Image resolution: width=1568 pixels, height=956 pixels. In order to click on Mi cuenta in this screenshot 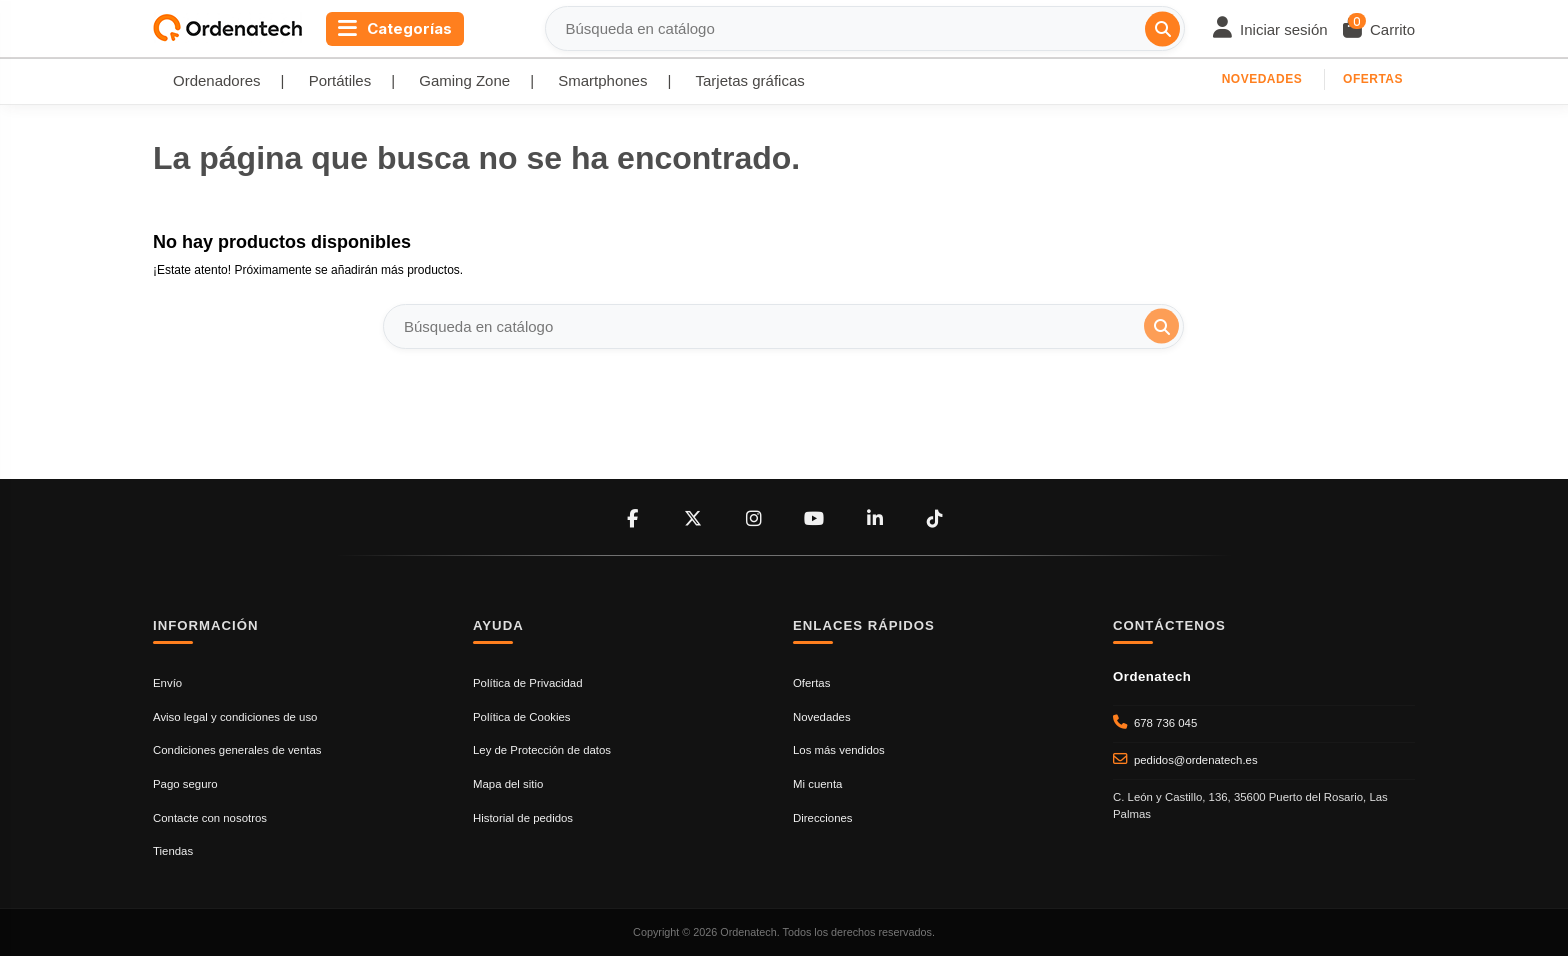, I will do `click(817, 784)`.